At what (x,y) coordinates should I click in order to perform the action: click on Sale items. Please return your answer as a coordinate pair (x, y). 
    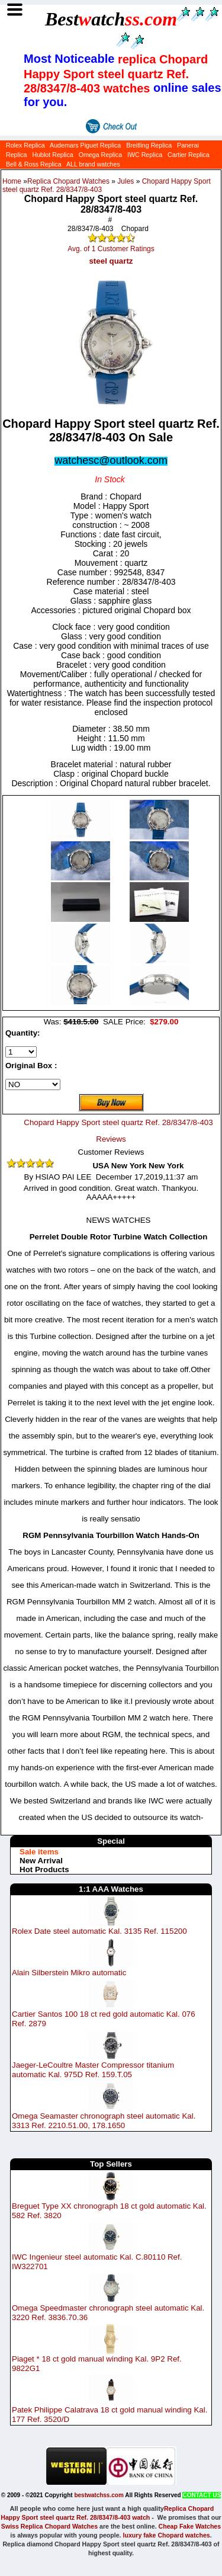
    Looking at the image, I should click on (39, 1851).